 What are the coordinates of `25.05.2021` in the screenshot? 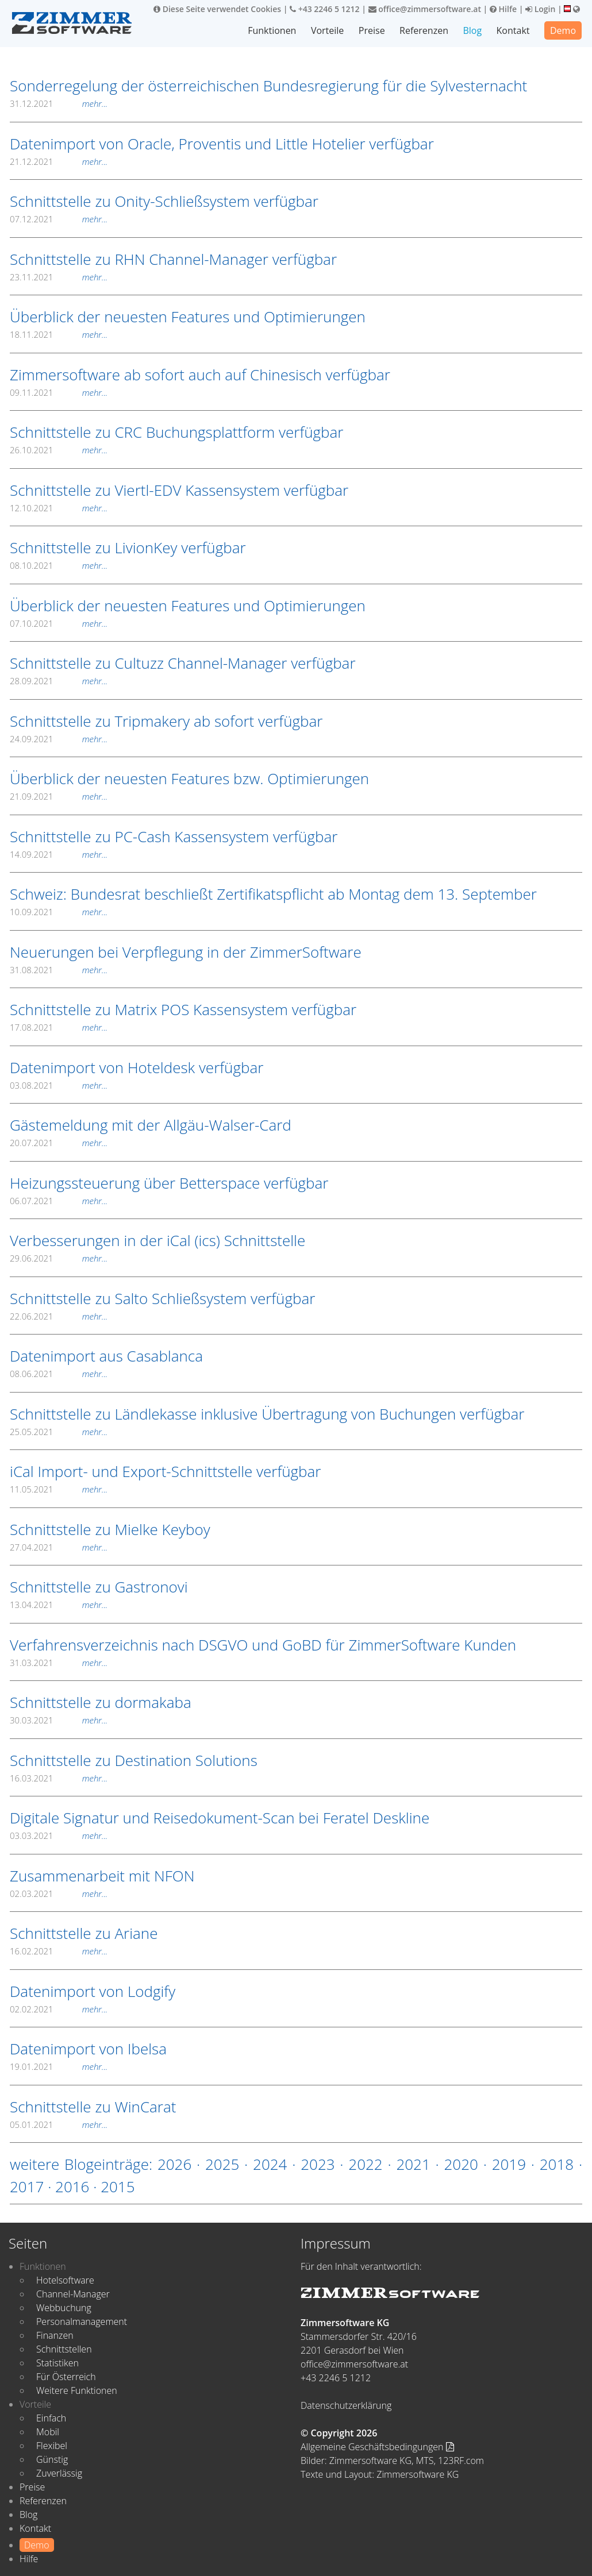 It's located at (58, 1431).